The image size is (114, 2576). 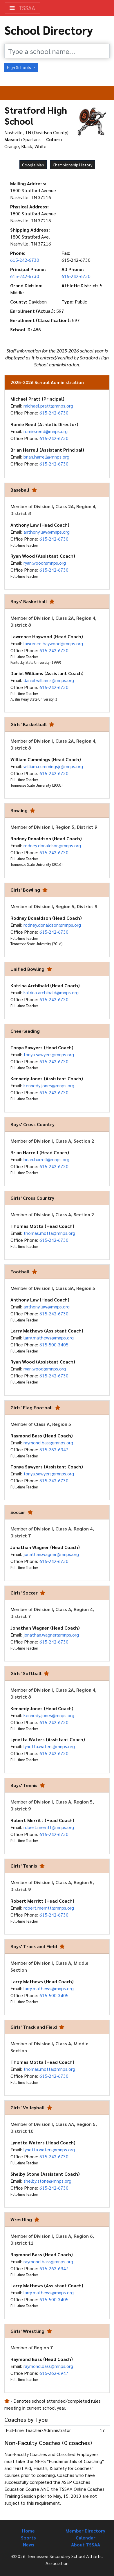 I want to click on News, so click(x=28, y=2545).